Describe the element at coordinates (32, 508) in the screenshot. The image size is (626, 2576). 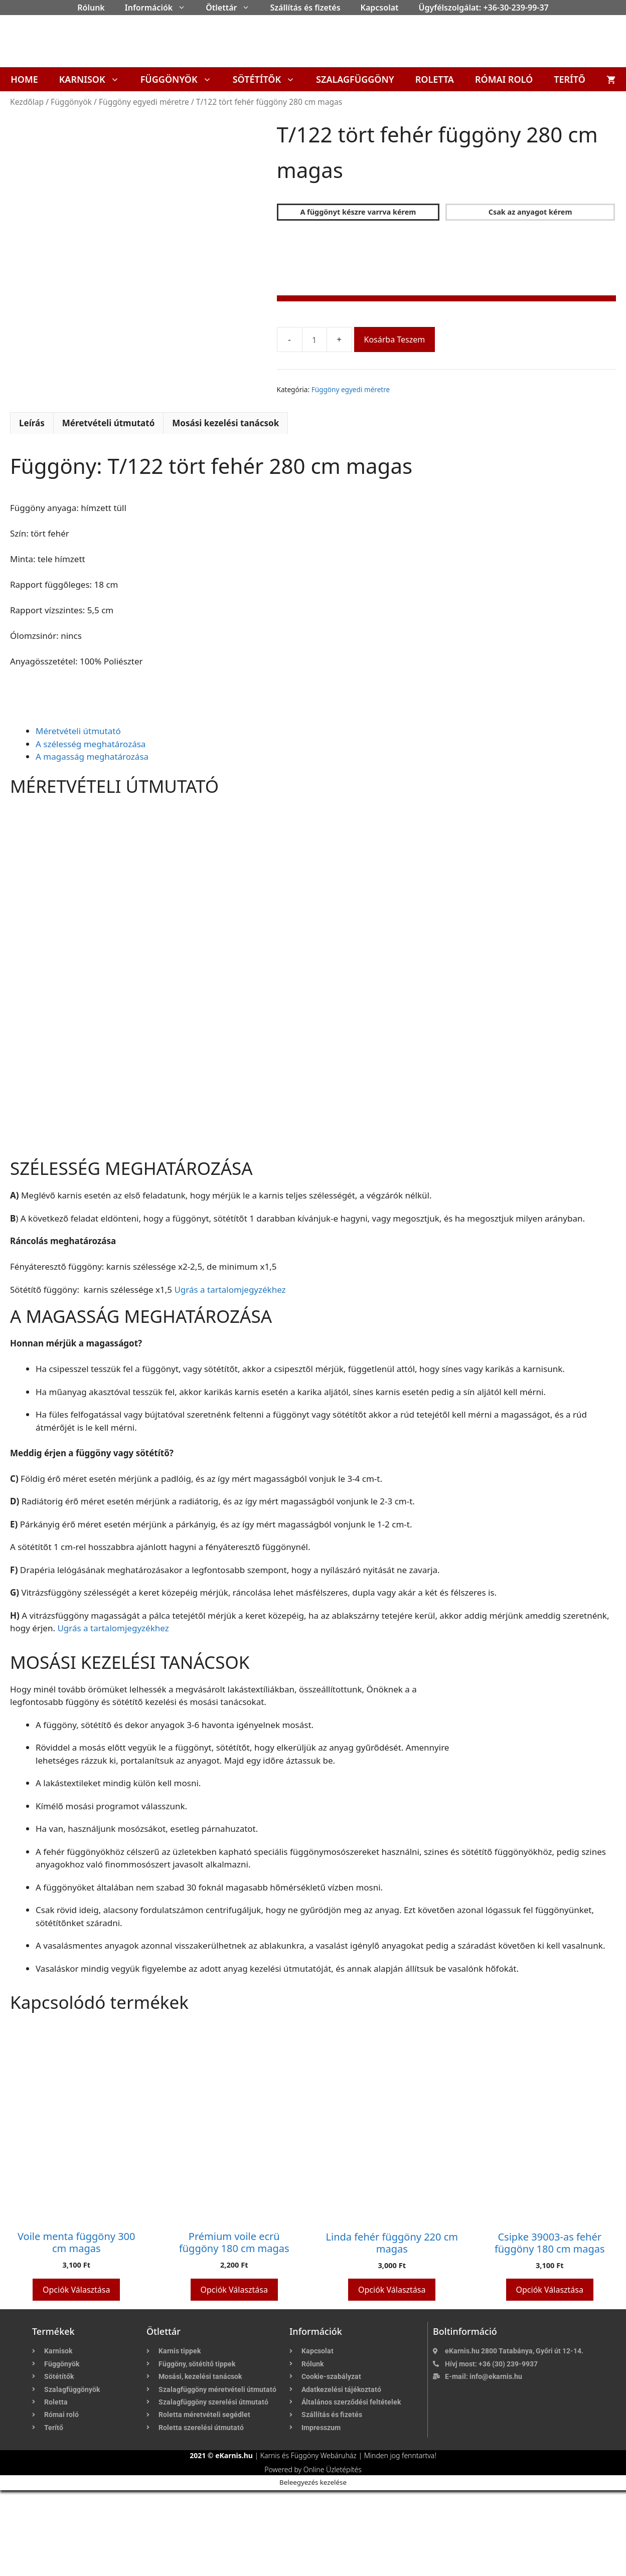
I see `Leírás [tab]` at that location.